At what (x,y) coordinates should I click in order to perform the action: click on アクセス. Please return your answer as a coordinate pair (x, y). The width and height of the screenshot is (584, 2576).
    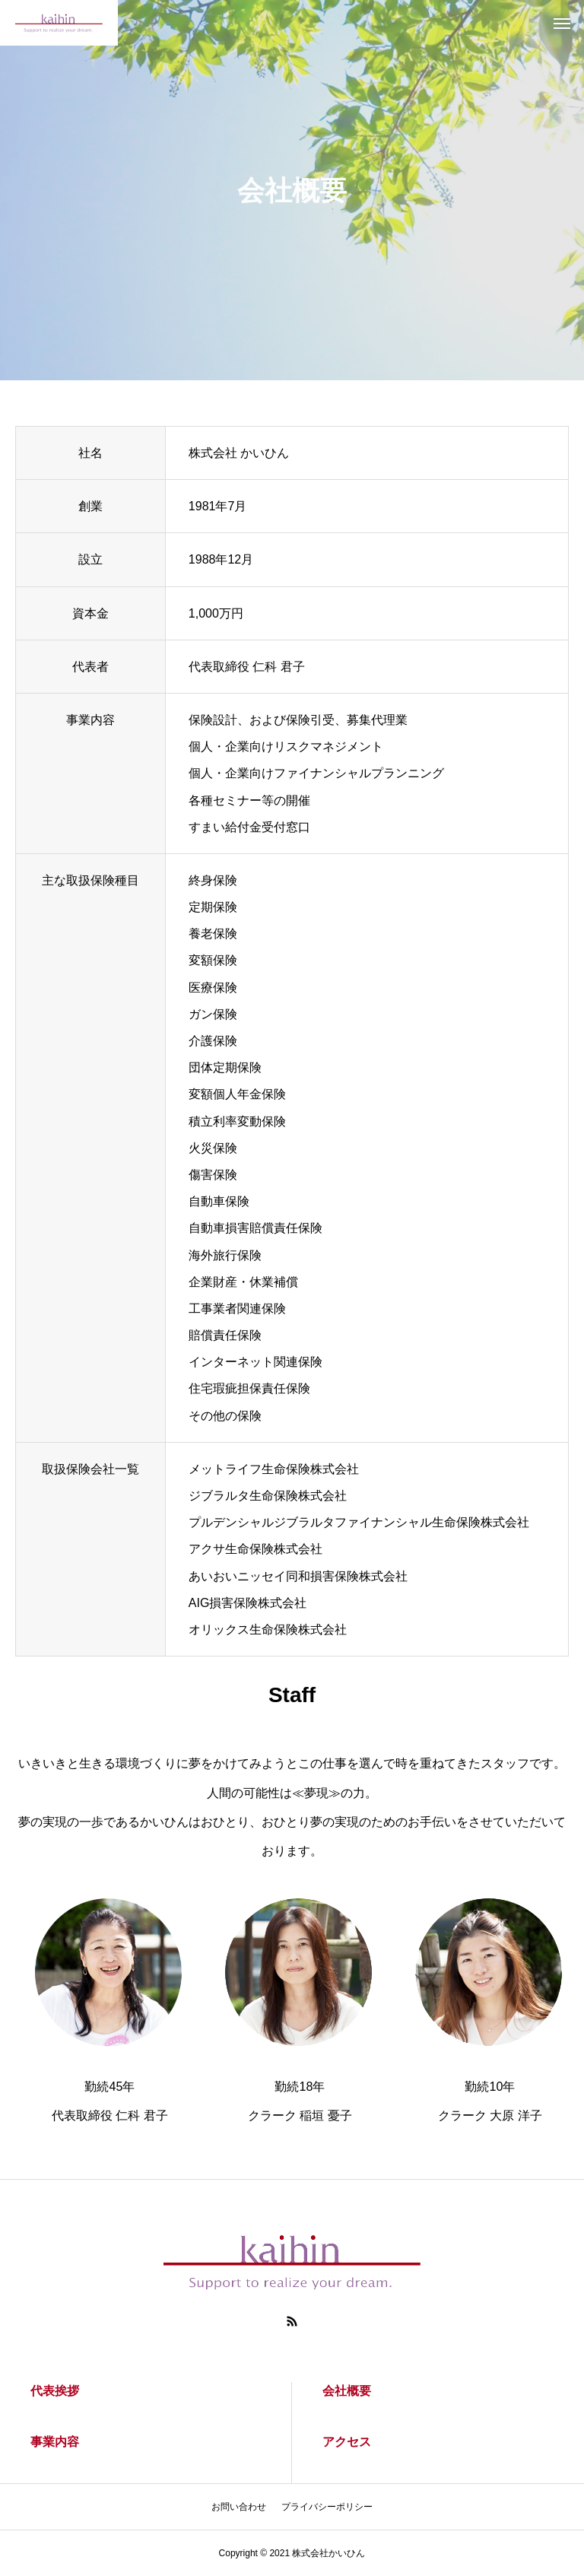
    Looking at the image, I should click on (346, 2441).